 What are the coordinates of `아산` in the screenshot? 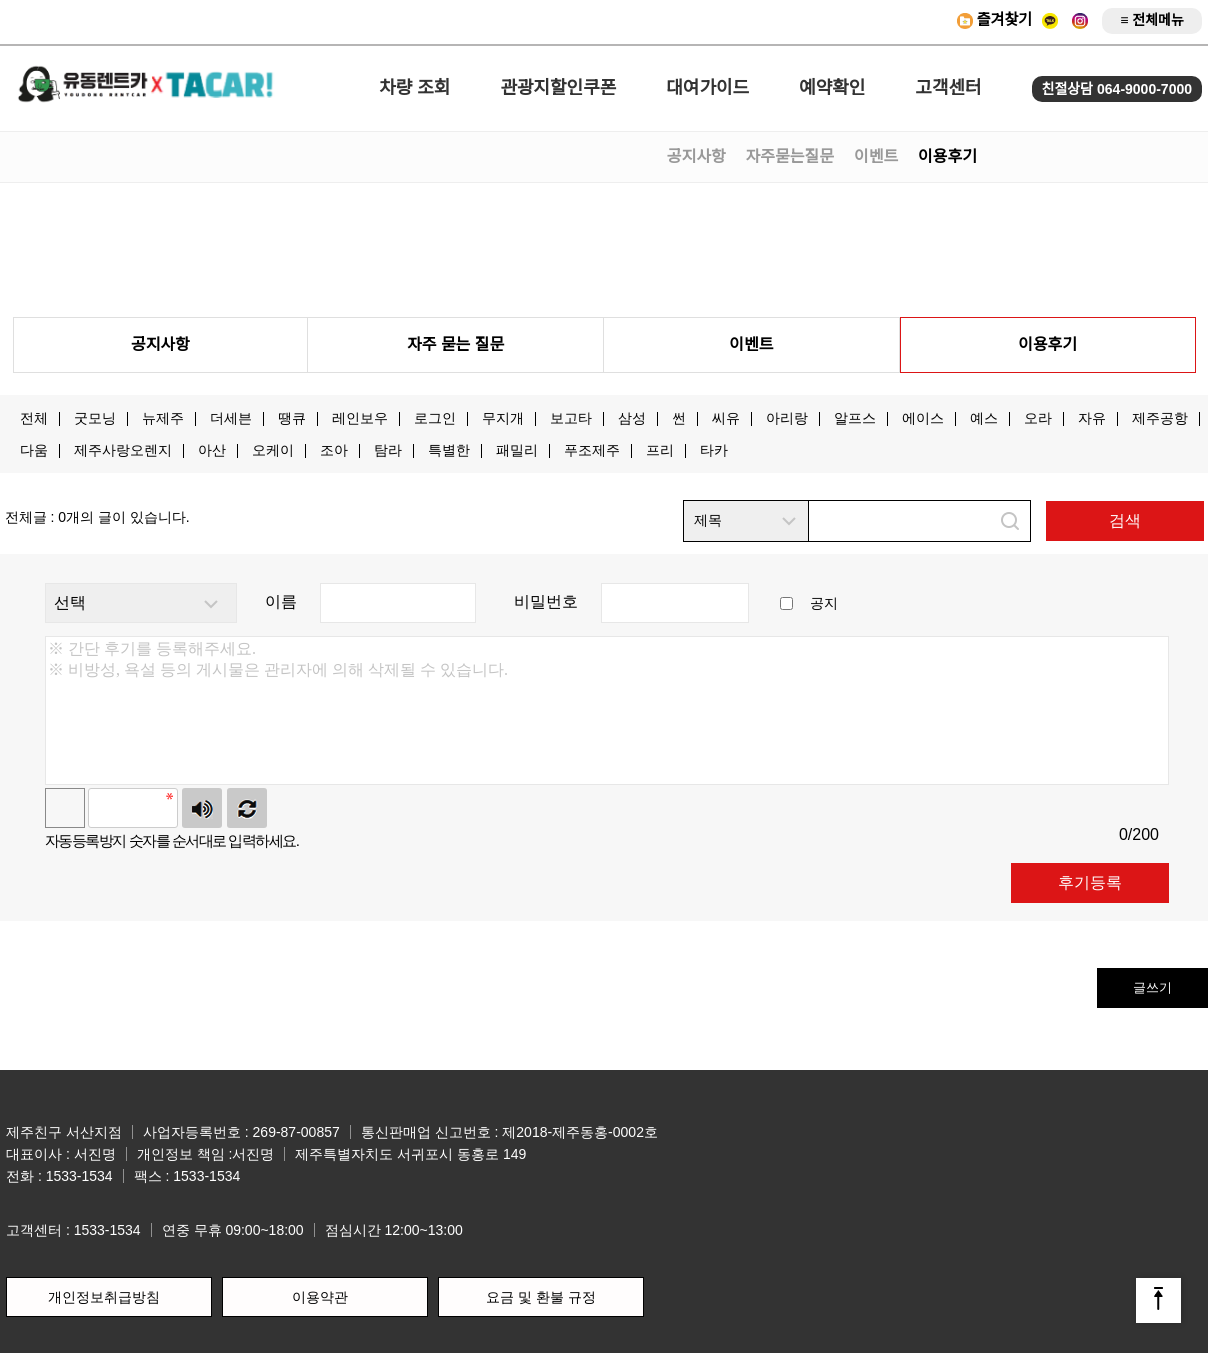 It's located at (212, 450).